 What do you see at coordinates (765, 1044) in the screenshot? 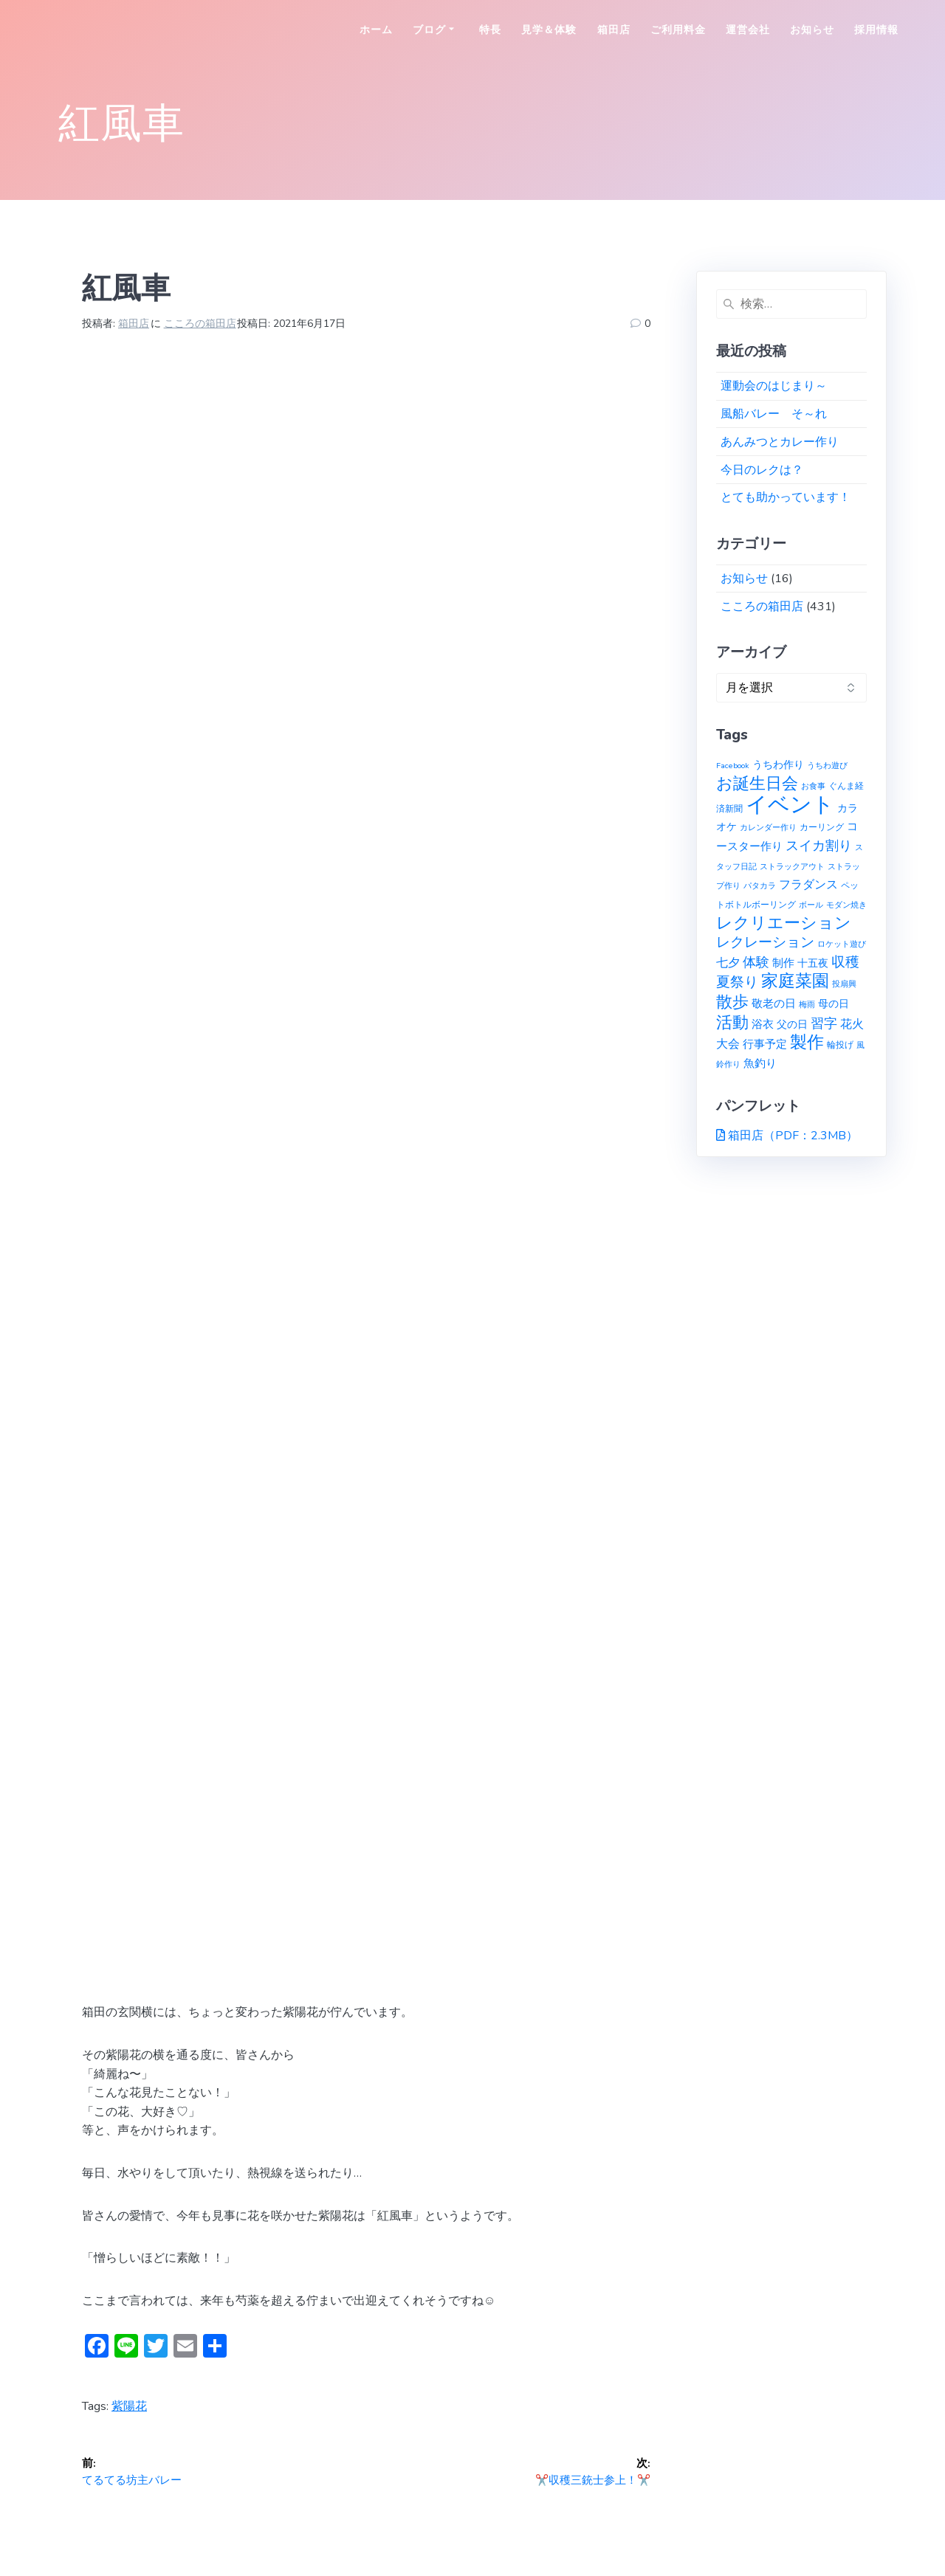
I see `行事予定 [行事予定 (5個の項目)]` at bounding box center [765, 1044].